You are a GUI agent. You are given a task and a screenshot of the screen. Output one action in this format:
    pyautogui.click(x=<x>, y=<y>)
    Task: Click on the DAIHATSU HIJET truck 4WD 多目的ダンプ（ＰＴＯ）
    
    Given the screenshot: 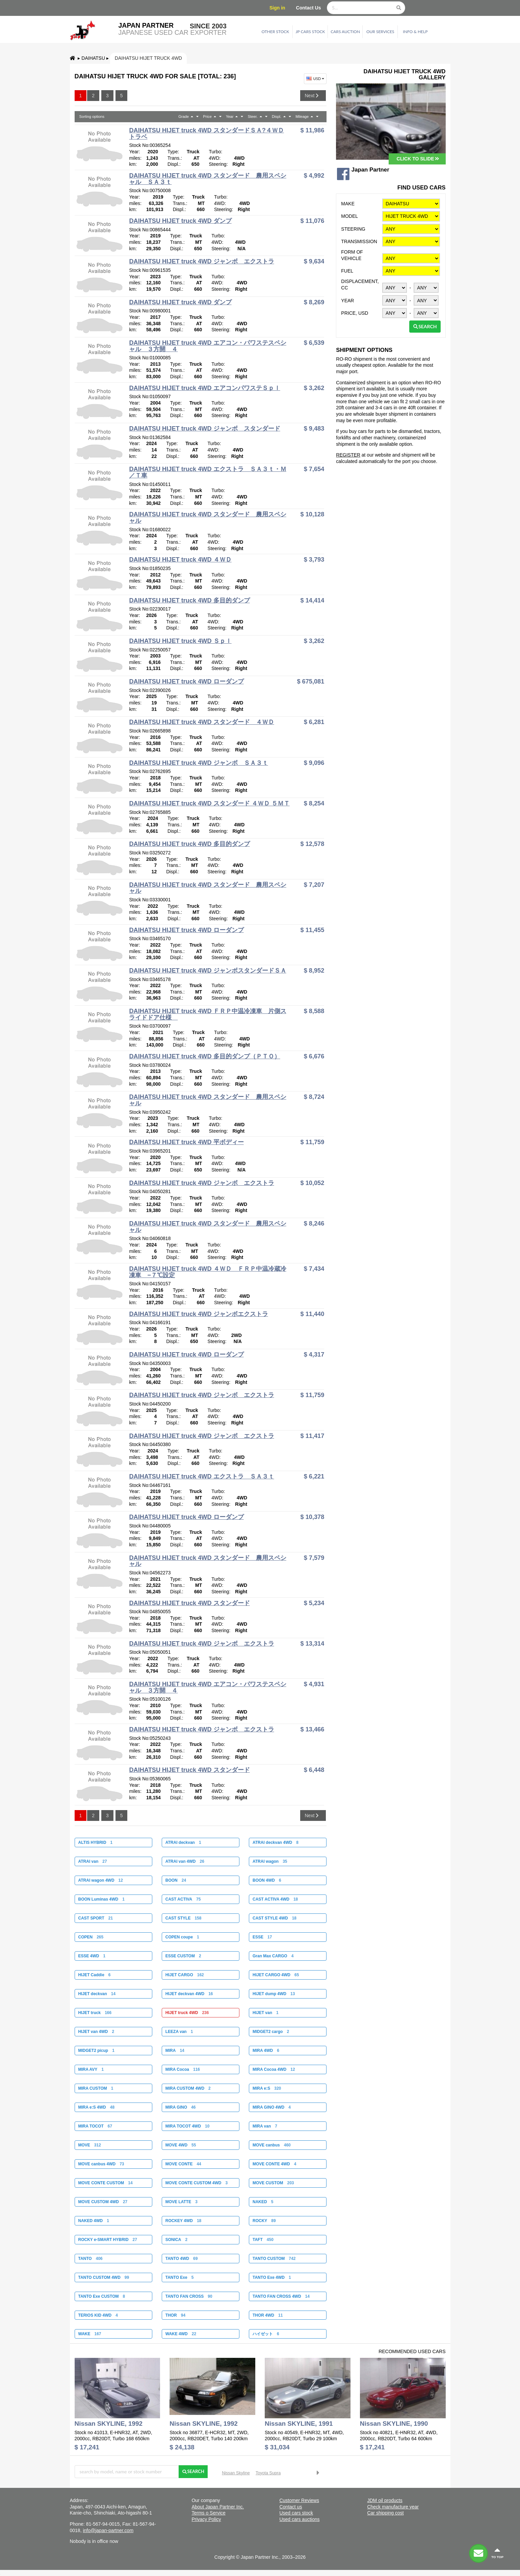 What is the action you would take?
    pyautogui.click(x=204, y=1056)
    